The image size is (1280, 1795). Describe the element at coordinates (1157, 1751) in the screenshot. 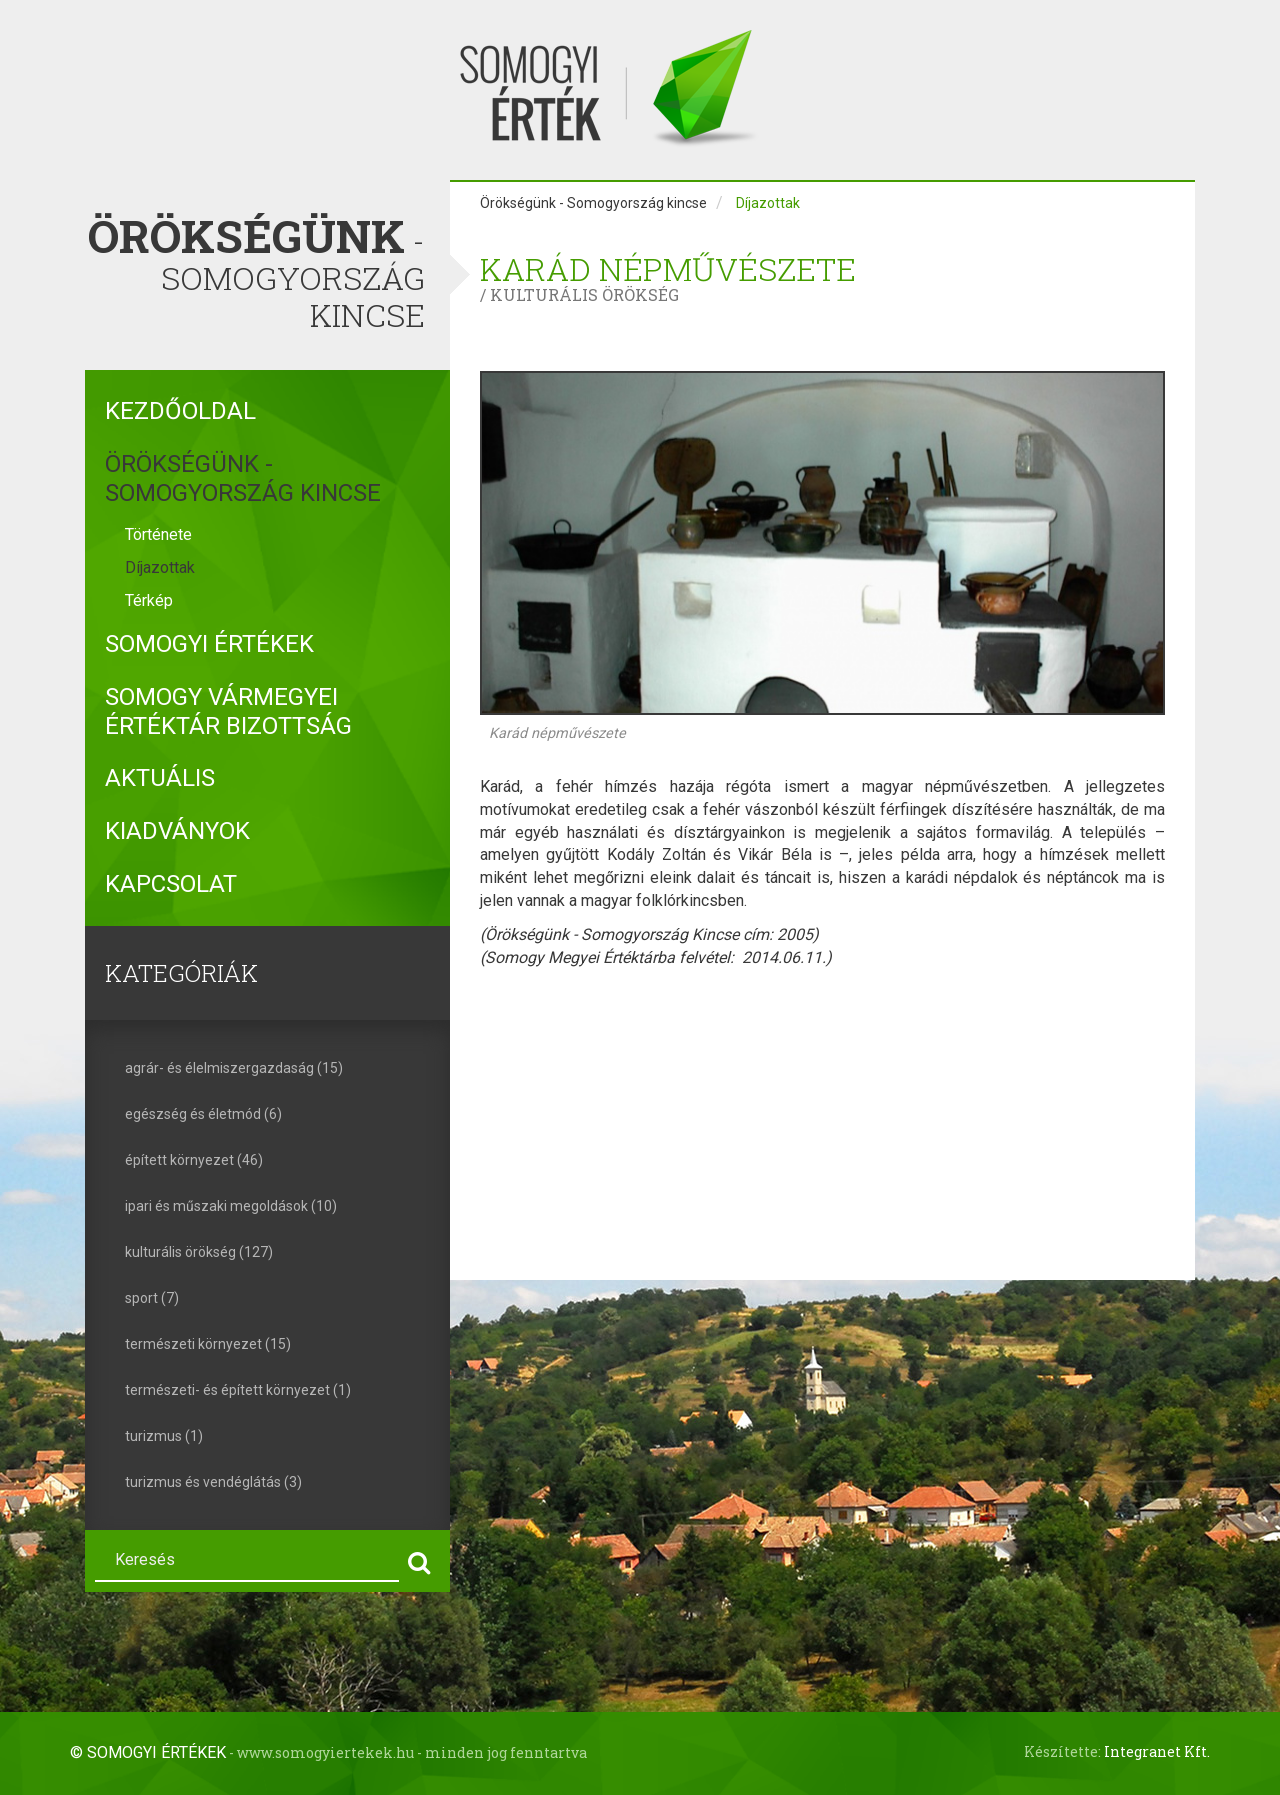

I see `Integranet Kft.` at that location.